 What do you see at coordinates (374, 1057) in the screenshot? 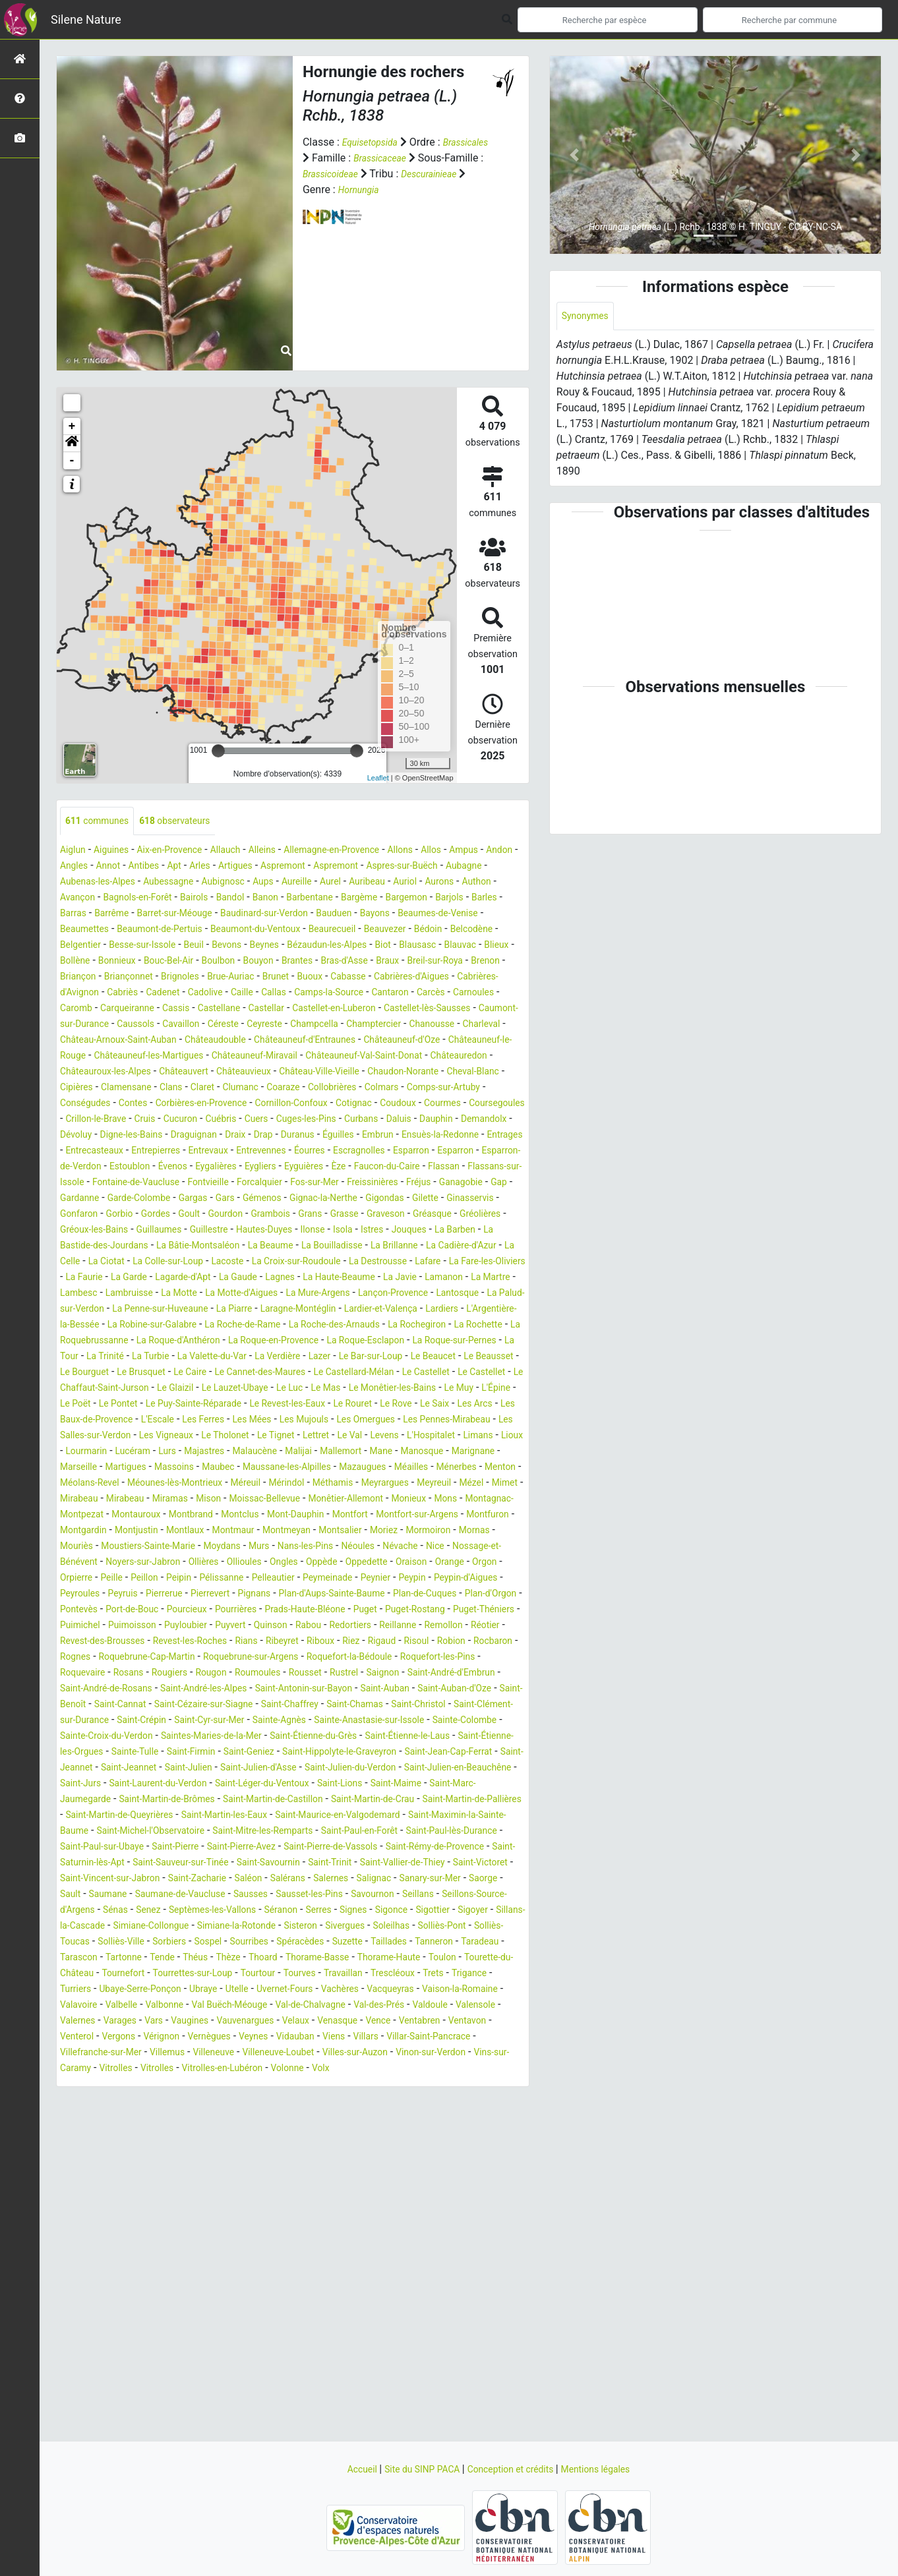
I see `Château-Arnoux-Saint-Auban` at bounding box center [374, 1057].